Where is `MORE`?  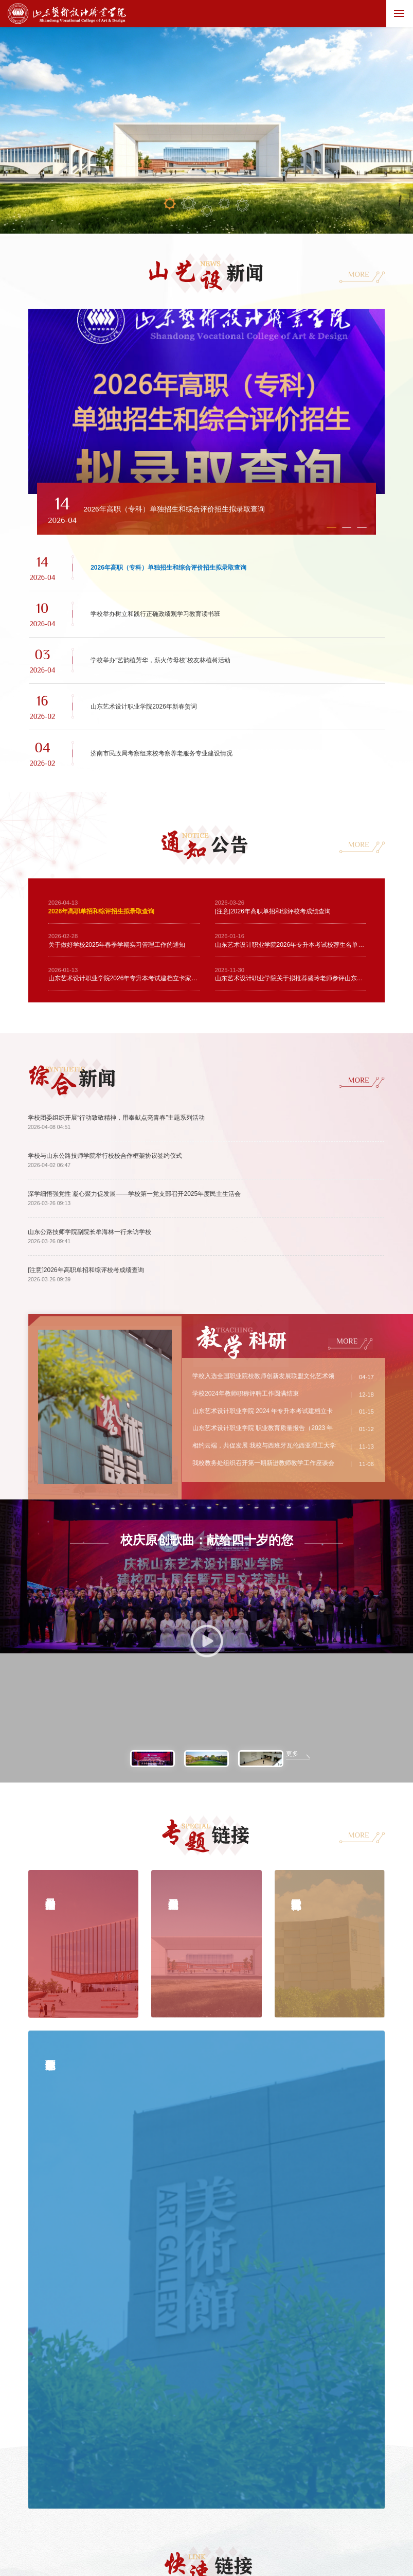
MORE is located at coordinates (358, 274).